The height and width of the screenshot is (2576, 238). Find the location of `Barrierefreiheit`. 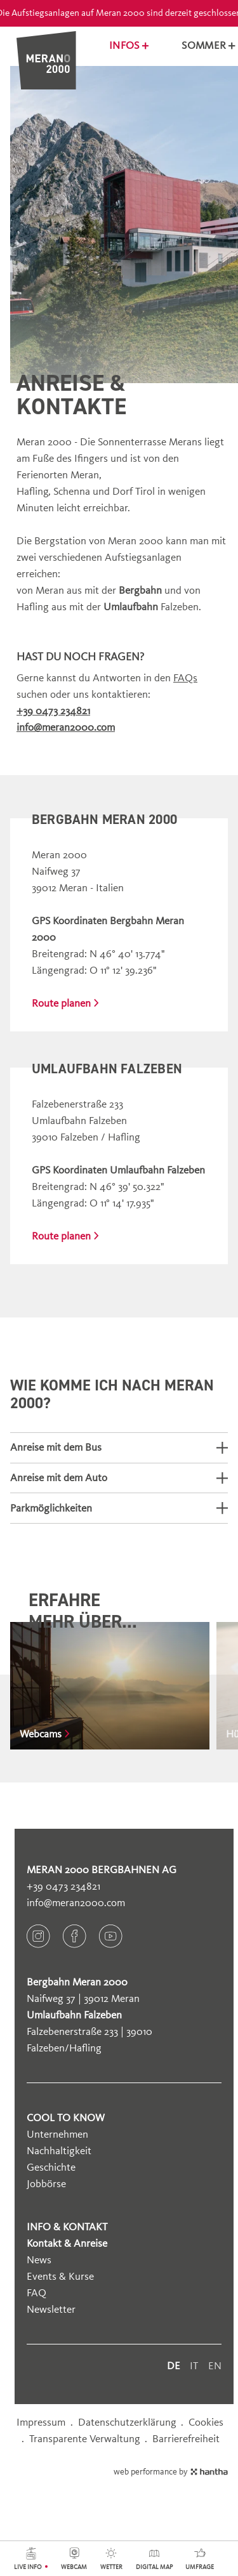

Barrierefreiheit is located at coordinates (186, 2438).